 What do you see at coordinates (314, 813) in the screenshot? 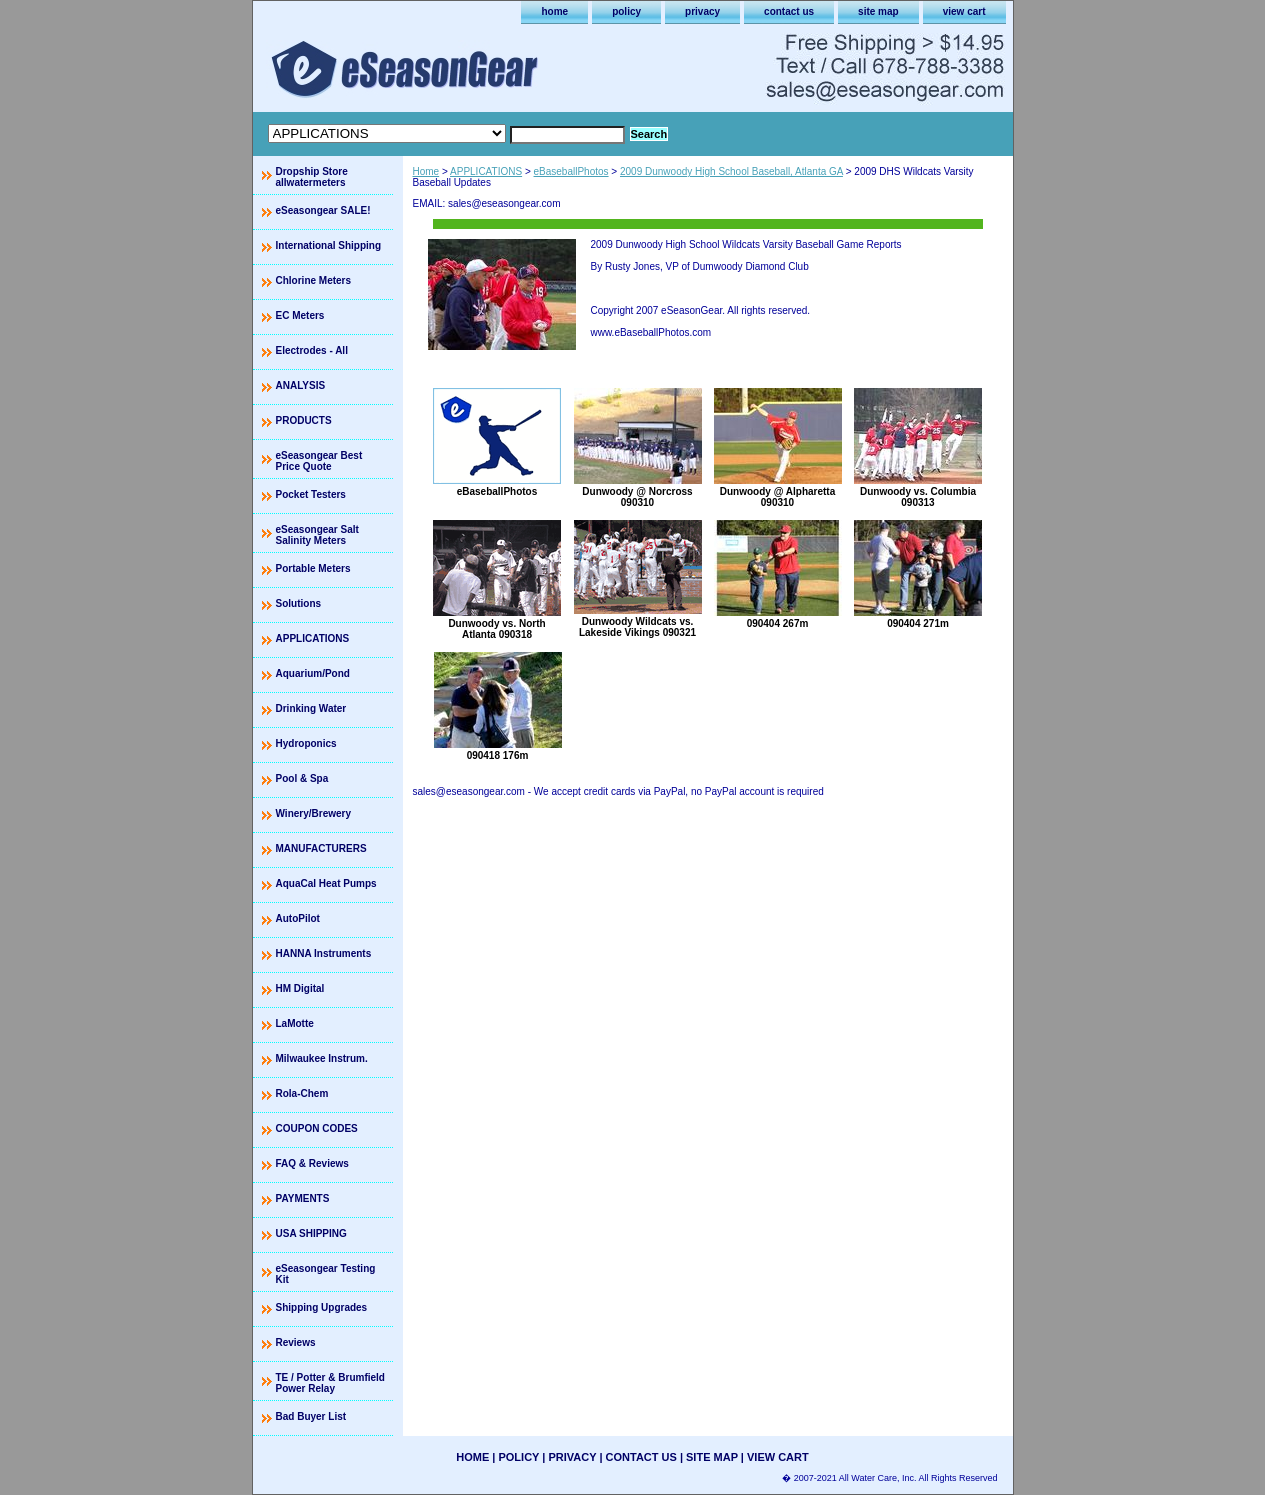
I see `Winery/Brewery` at bounding box center [314, 813].